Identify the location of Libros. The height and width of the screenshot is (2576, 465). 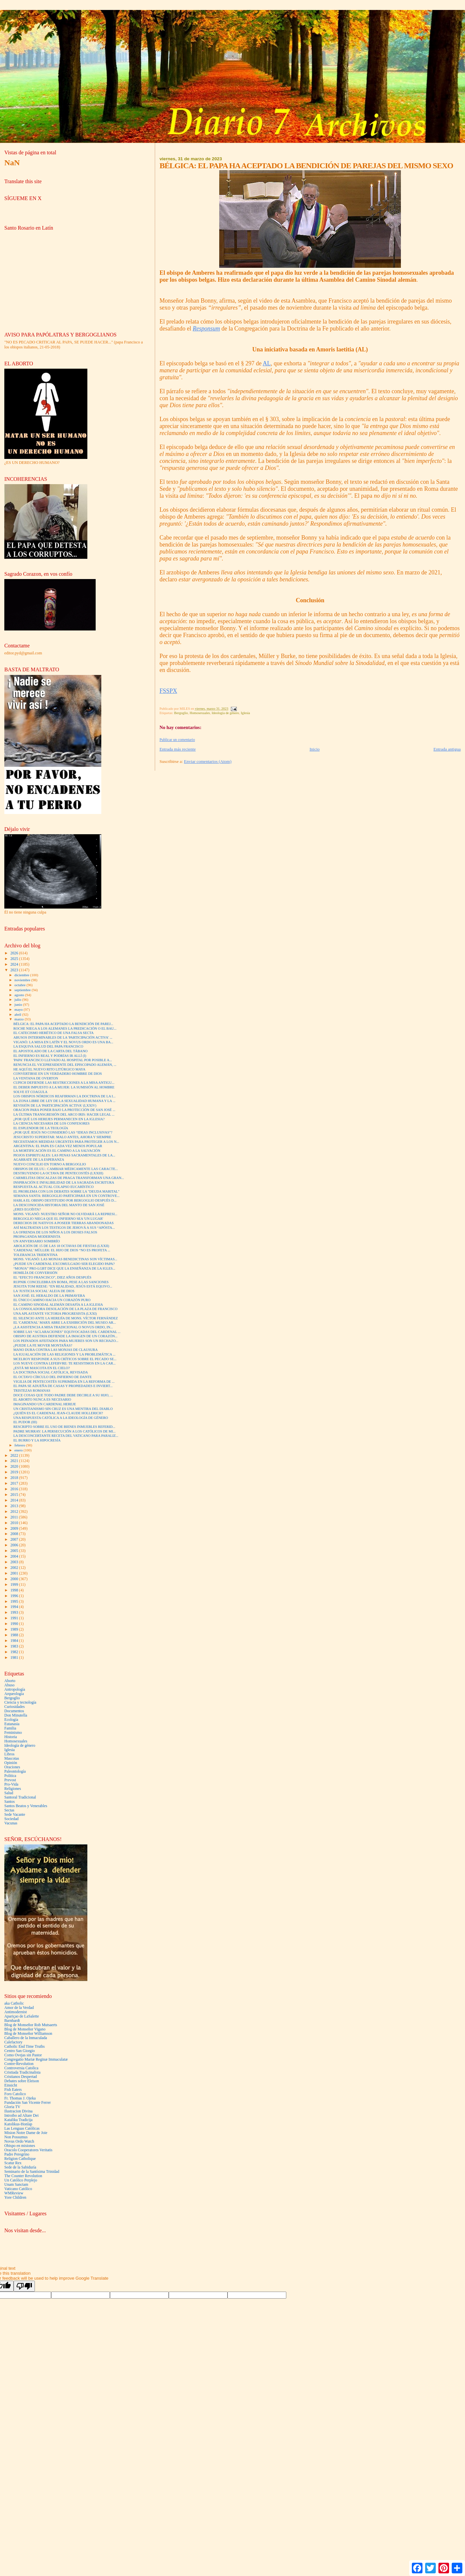
(9, 1754).